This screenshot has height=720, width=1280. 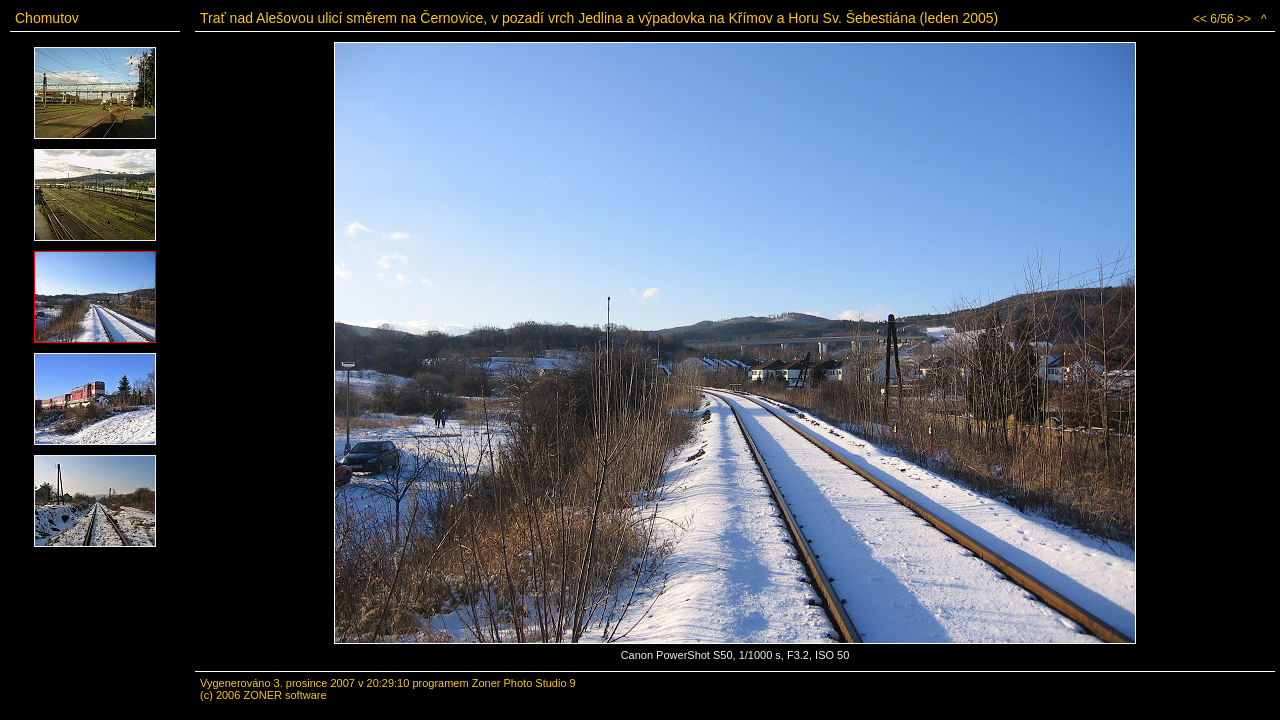 I want to click on ZONER software, so click(x=284, y=695).